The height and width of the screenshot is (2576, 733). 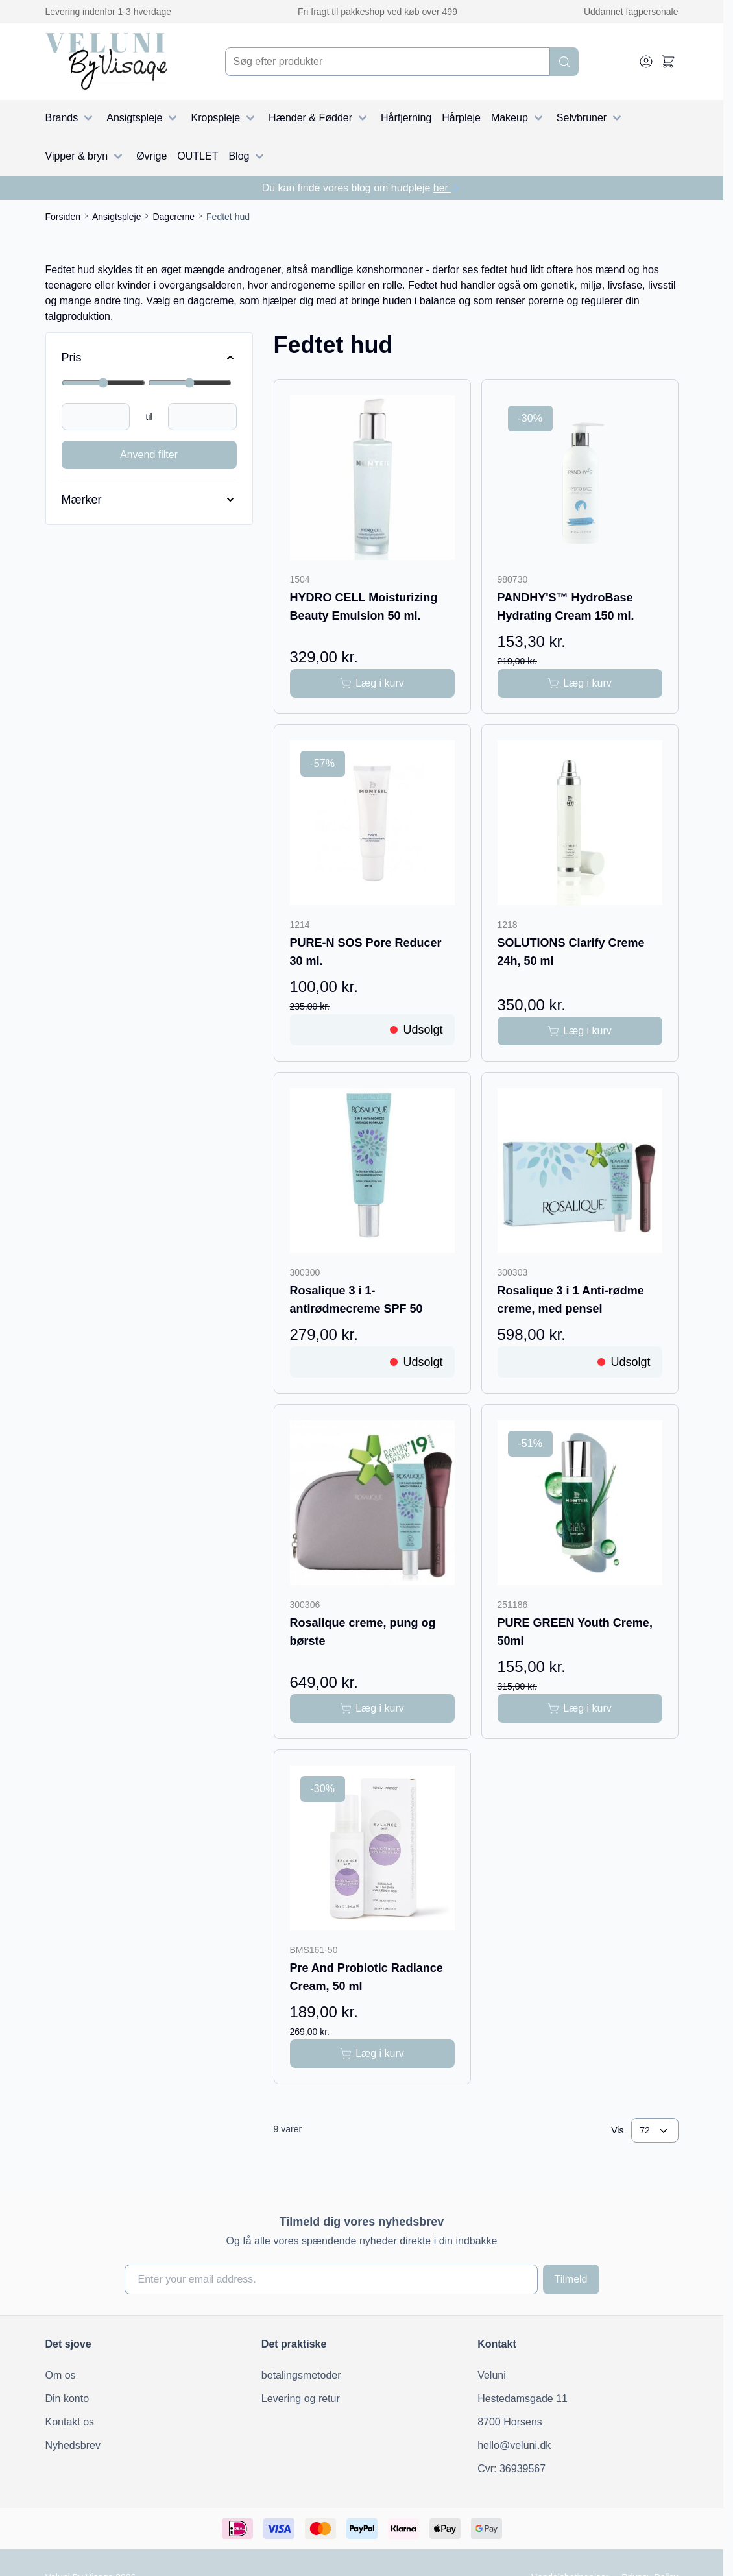 What do you see at coordinates (564, 61) in the screenshot?
I see `[Search]` at bounding box center [564, 61].